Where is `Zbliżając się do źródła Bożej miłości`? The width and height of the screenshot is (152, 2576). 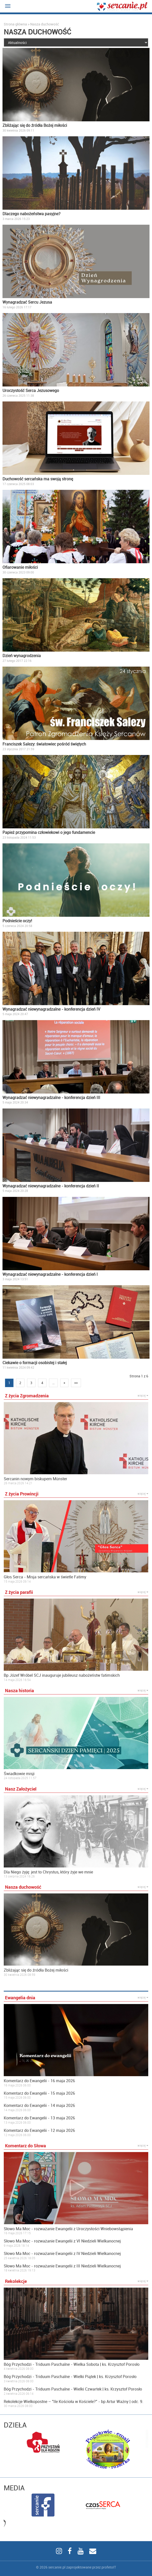 Zbliżając się do źródła Bożej miłości is located at coordinates (34, 125).